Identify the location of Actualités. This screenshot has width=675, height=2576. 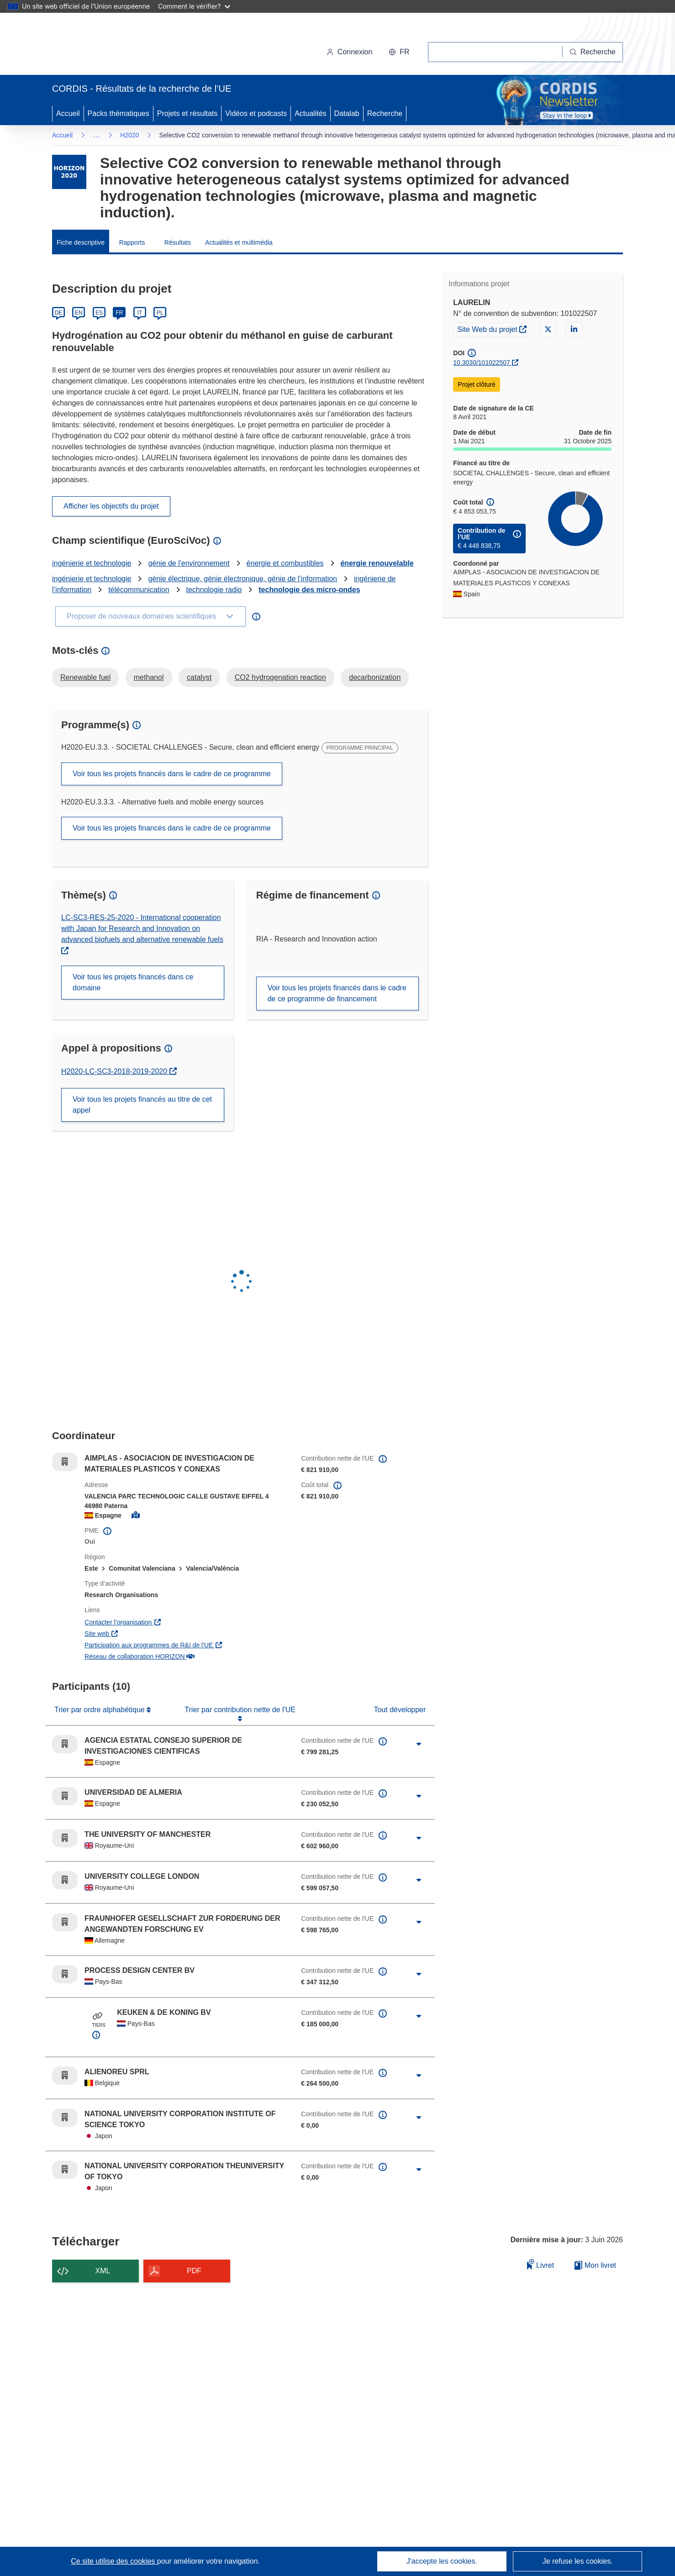
(310, 113).